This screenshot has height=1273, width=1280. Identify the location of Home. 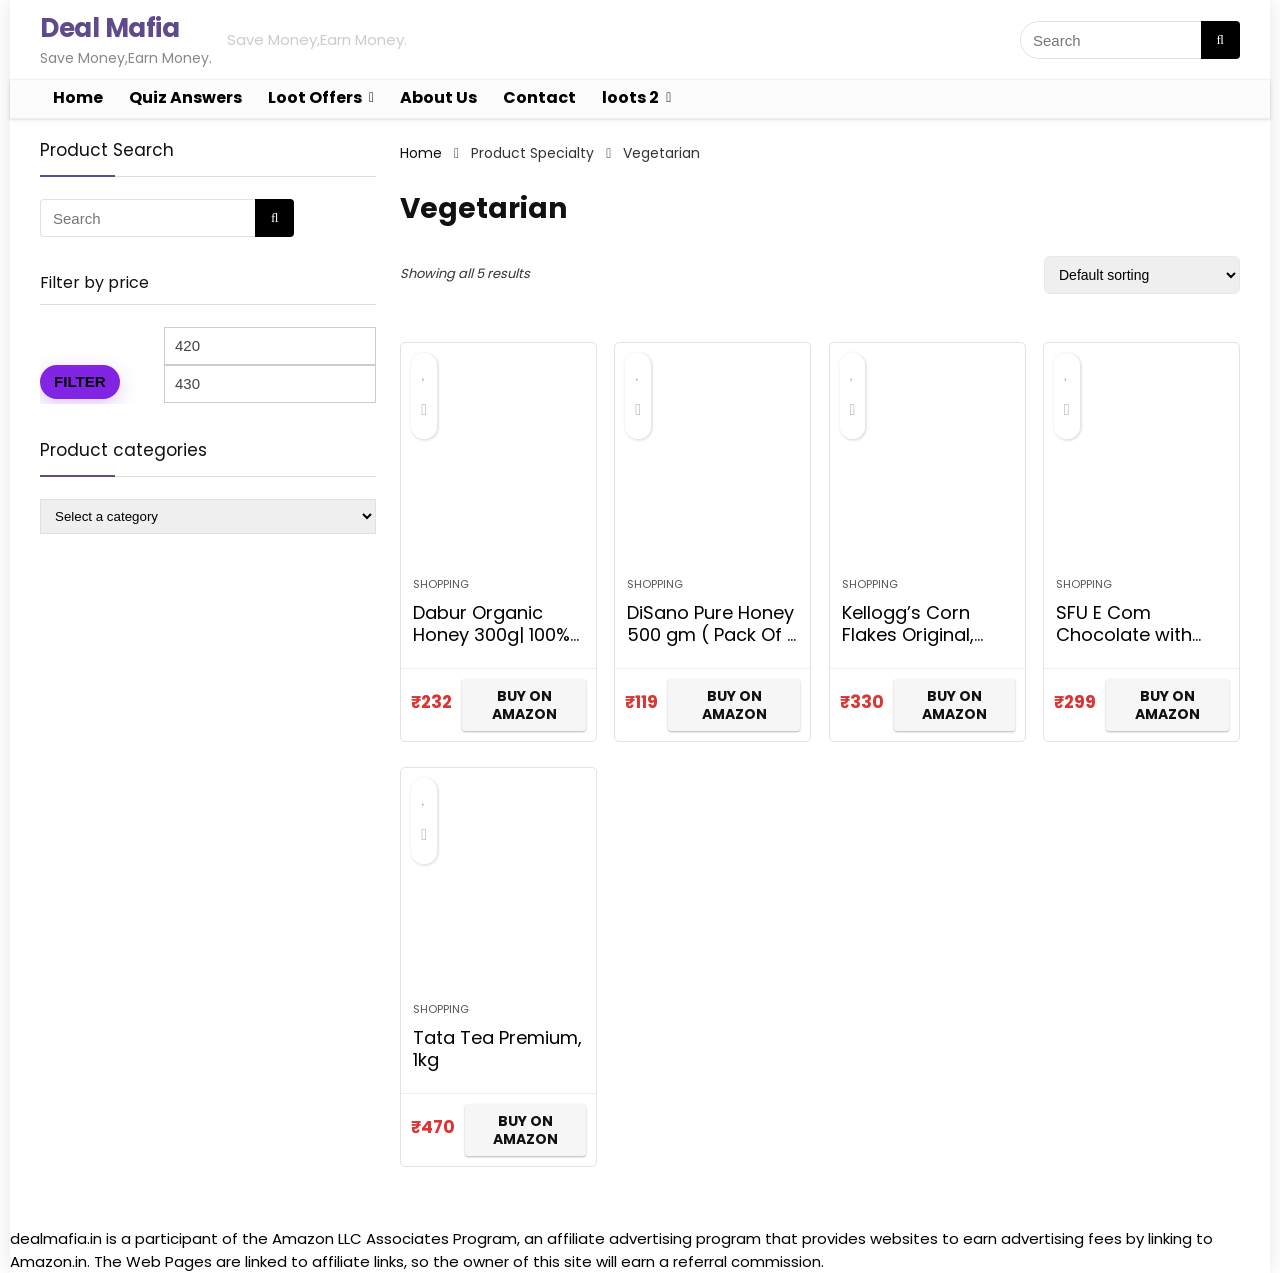
(78, 97).